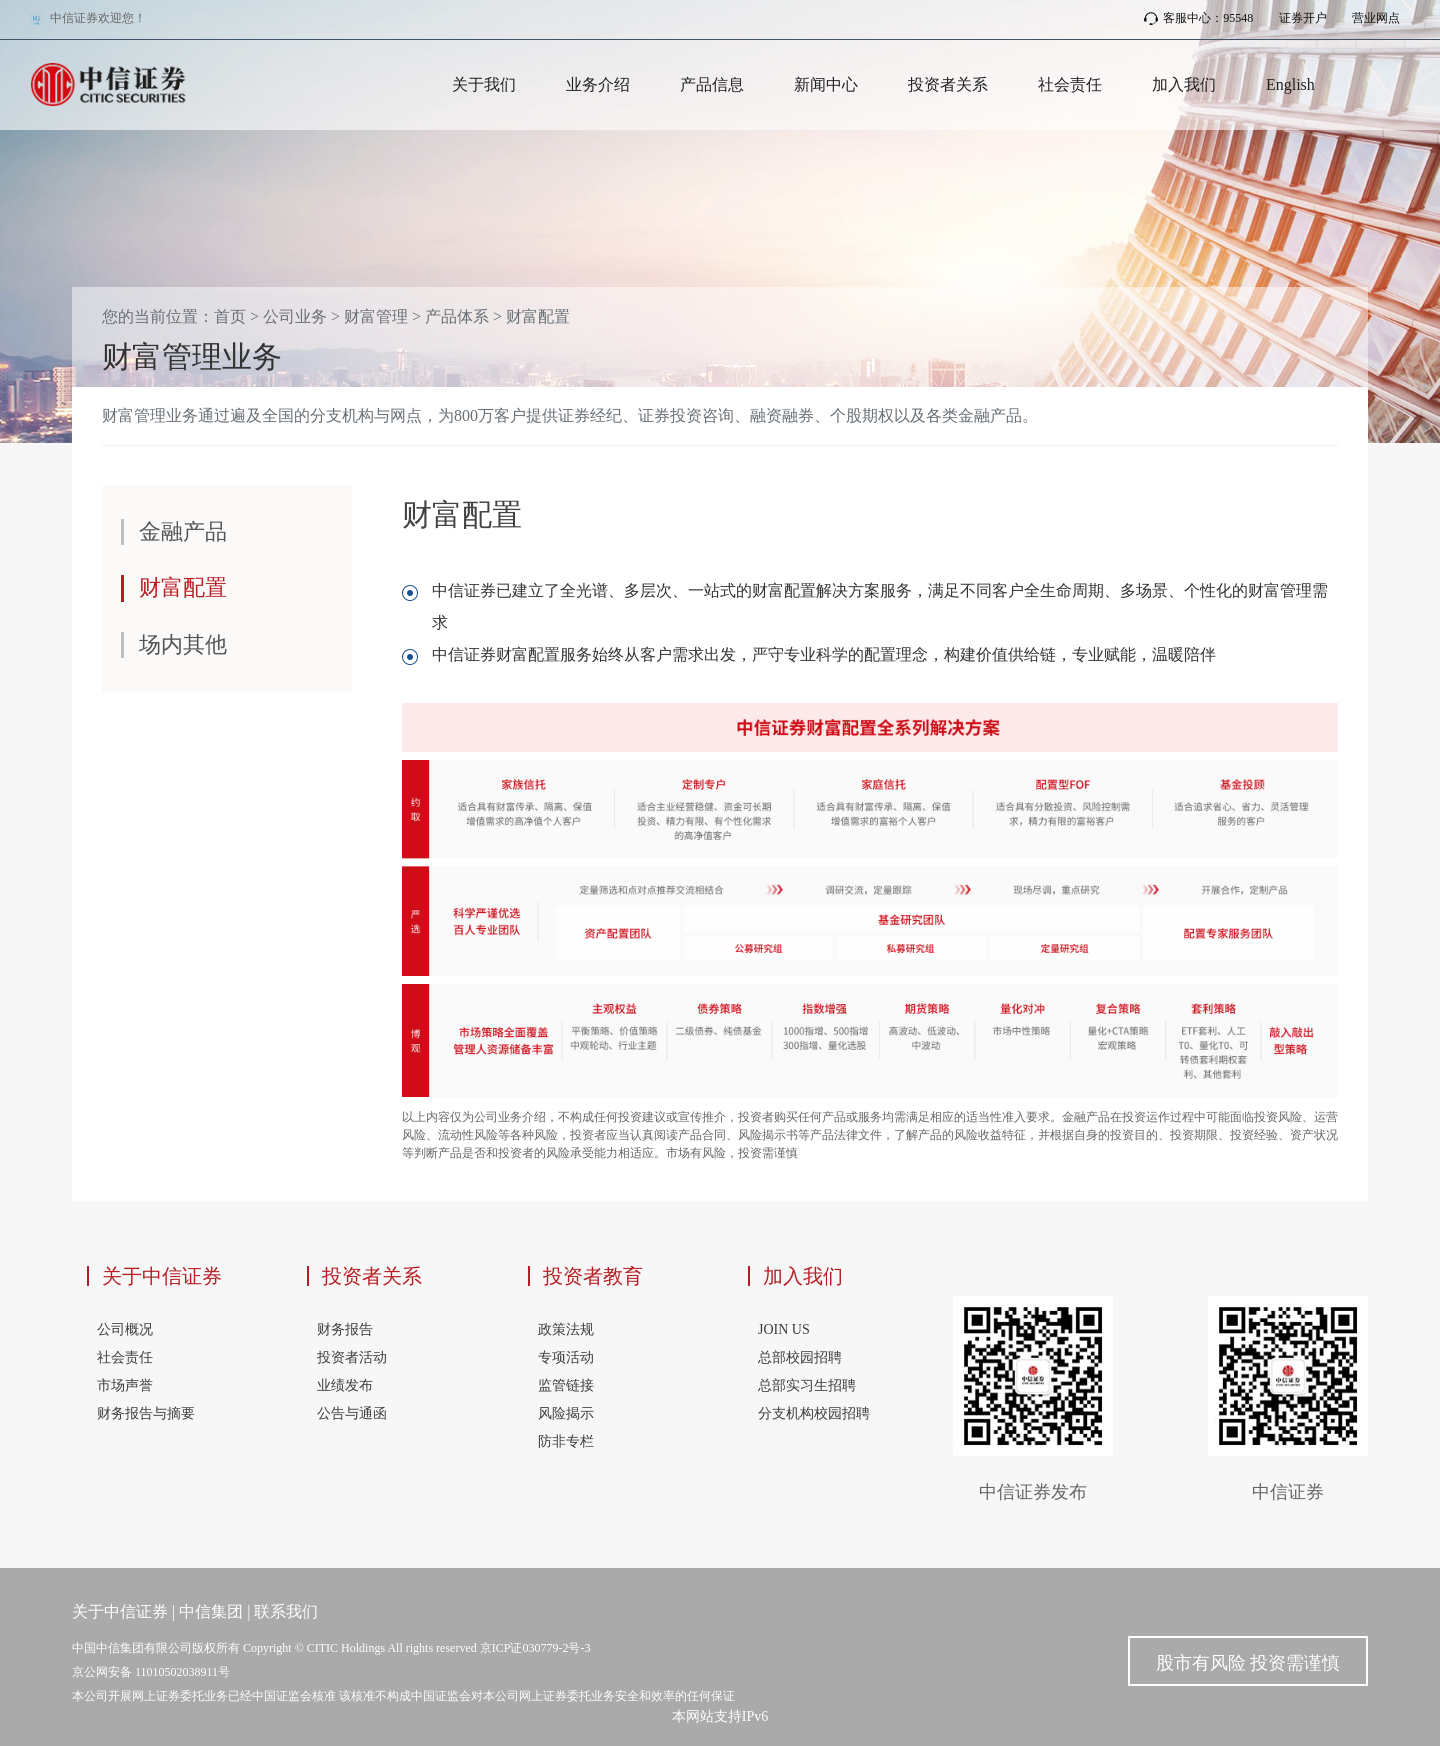 The width and height of the screenshot is (1440, 1746). What do you see at coordinates (125, 1385) in the screenshot?
I see `市场声誉` at bounding box center [125, 1385].